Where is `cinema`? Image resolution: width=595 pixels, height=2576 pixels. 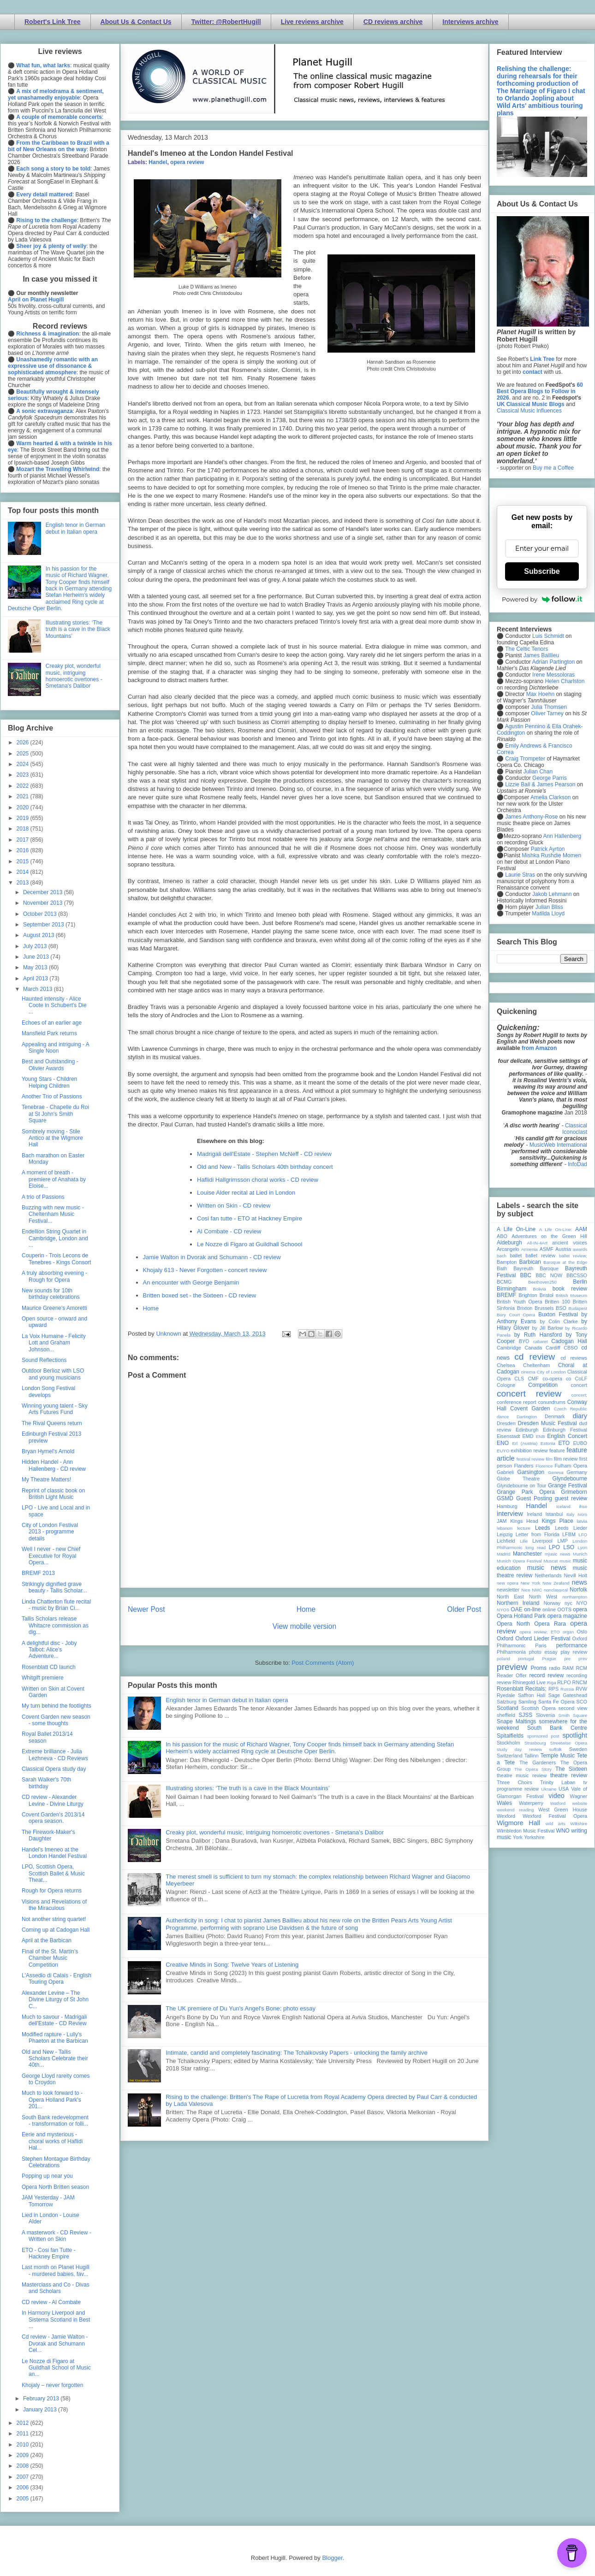 cinema is located at coordinates (528, 1371).